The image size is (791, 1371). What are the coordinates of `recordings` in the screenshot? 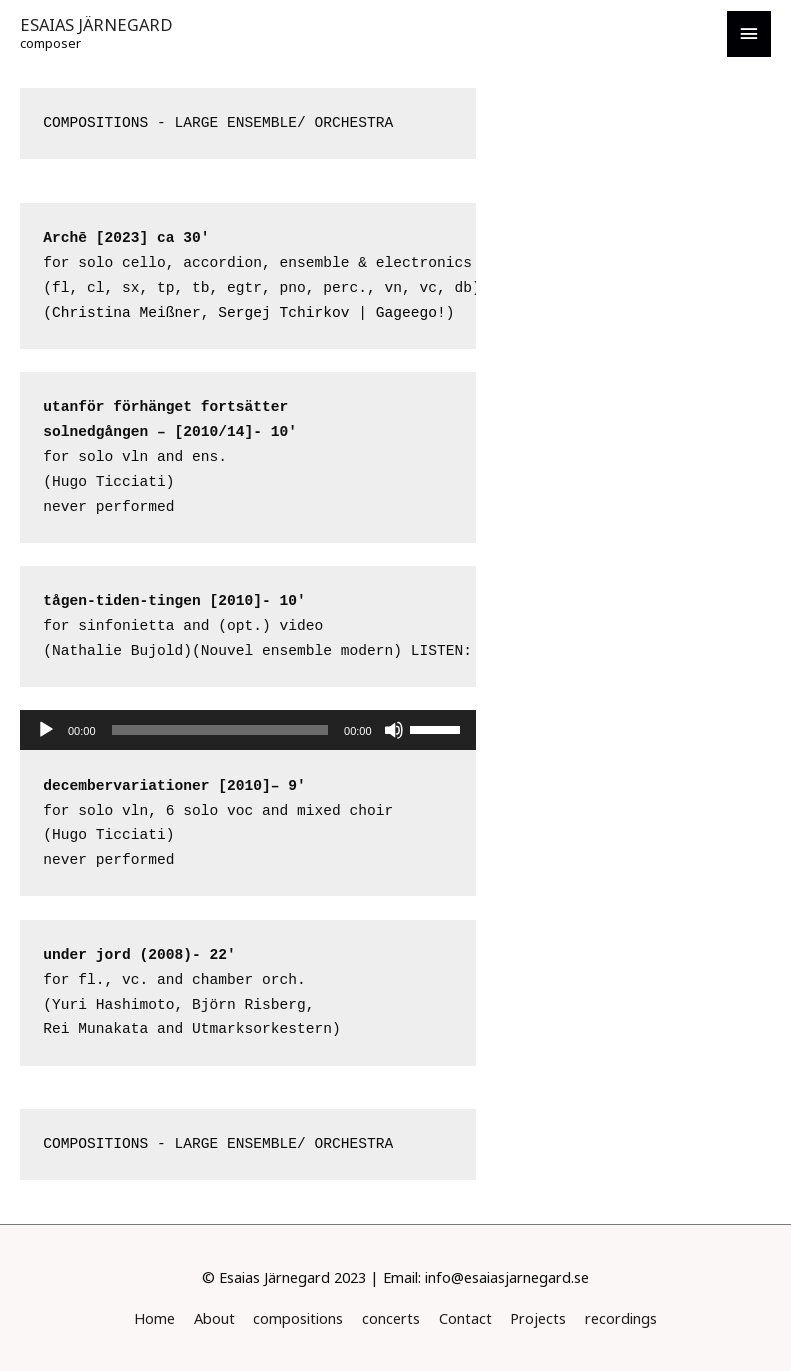 It's located at (621, 1318).